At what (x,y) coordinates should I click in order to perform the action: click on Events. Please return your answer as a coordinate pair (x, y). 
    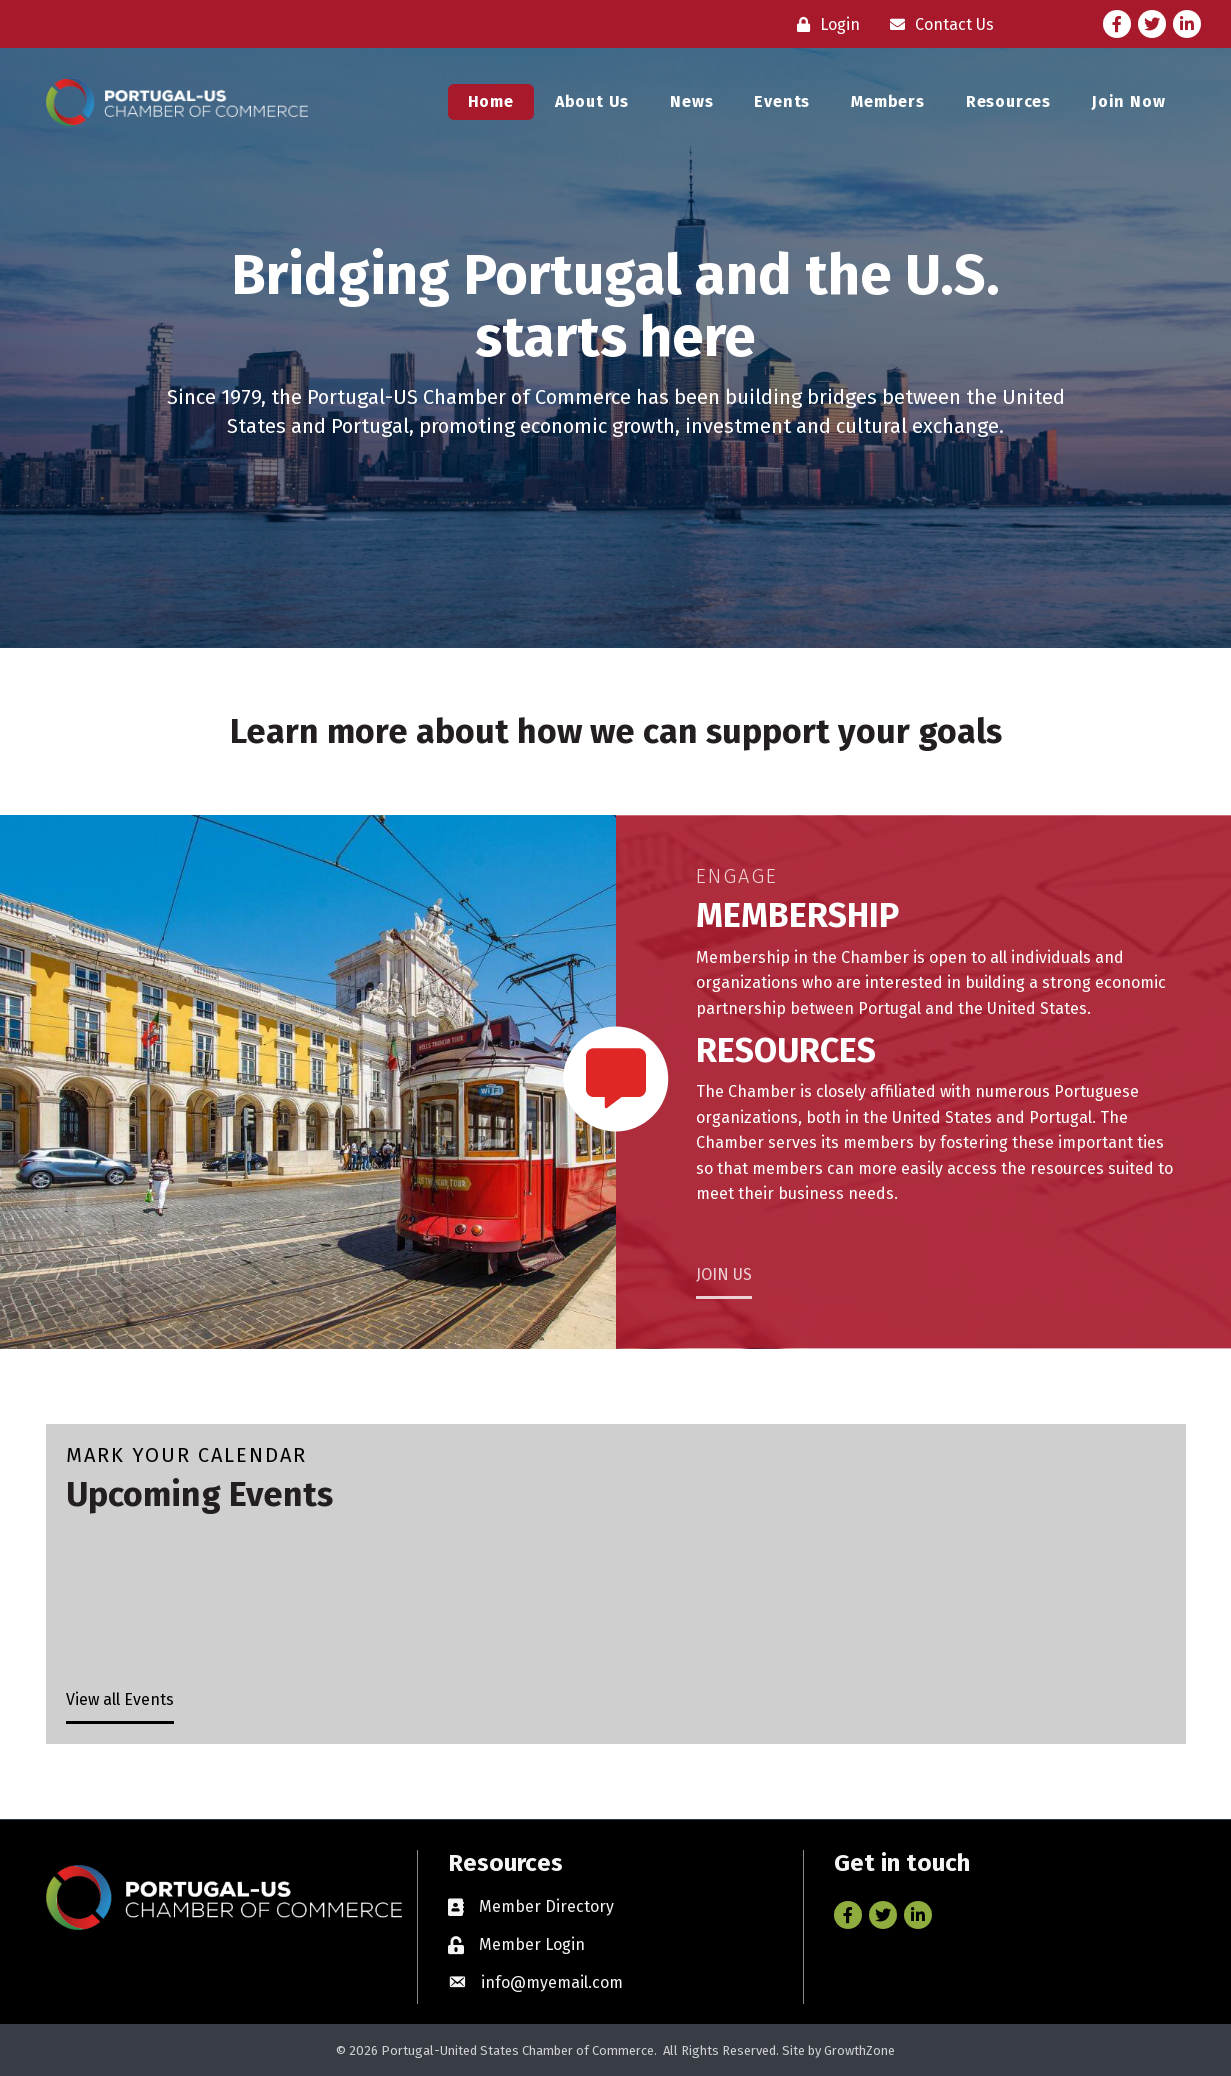
    Looking at the image, I should click on (782, 101).